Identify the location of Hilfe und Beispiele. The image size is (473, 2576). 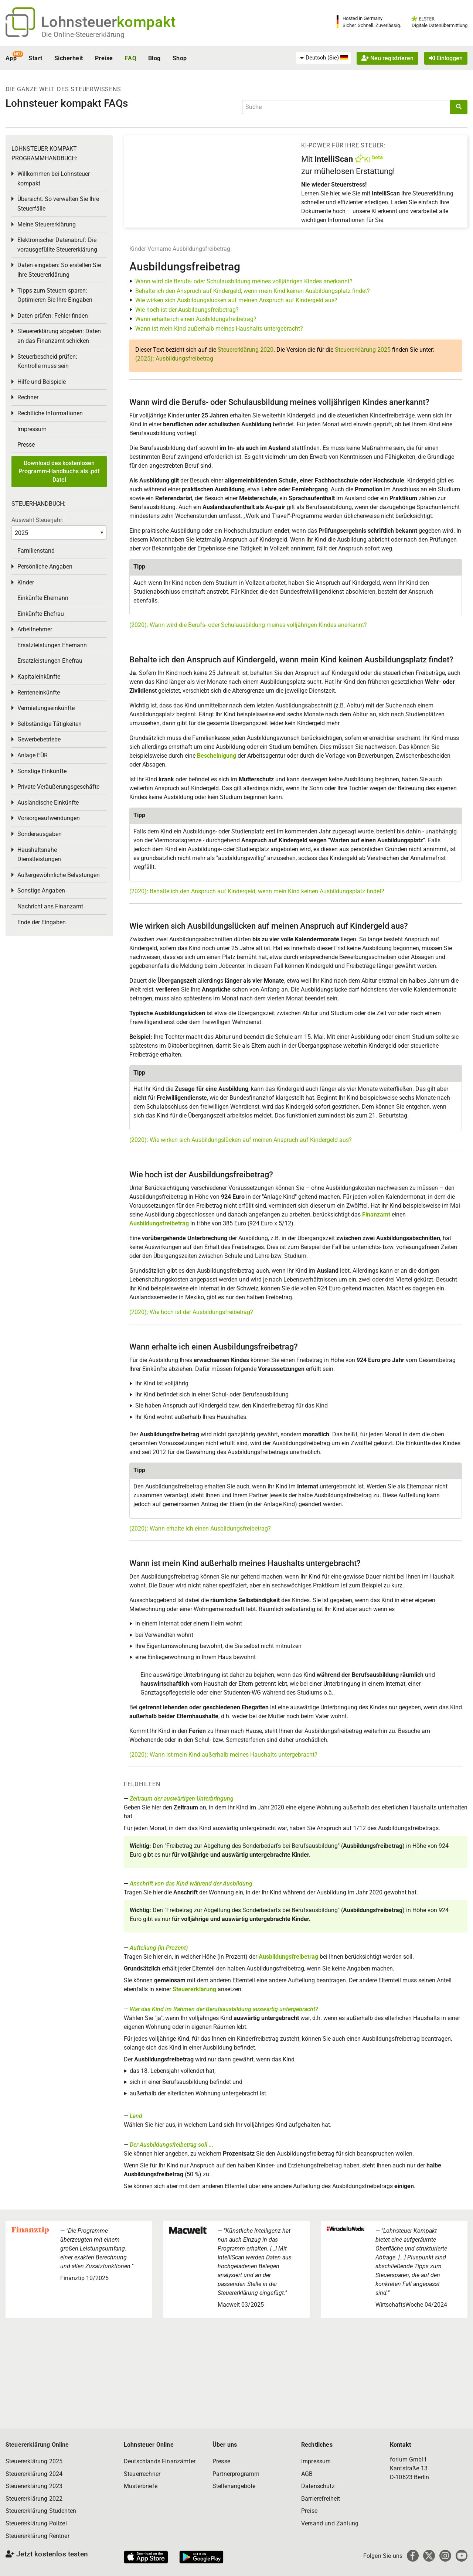
(41, 381).